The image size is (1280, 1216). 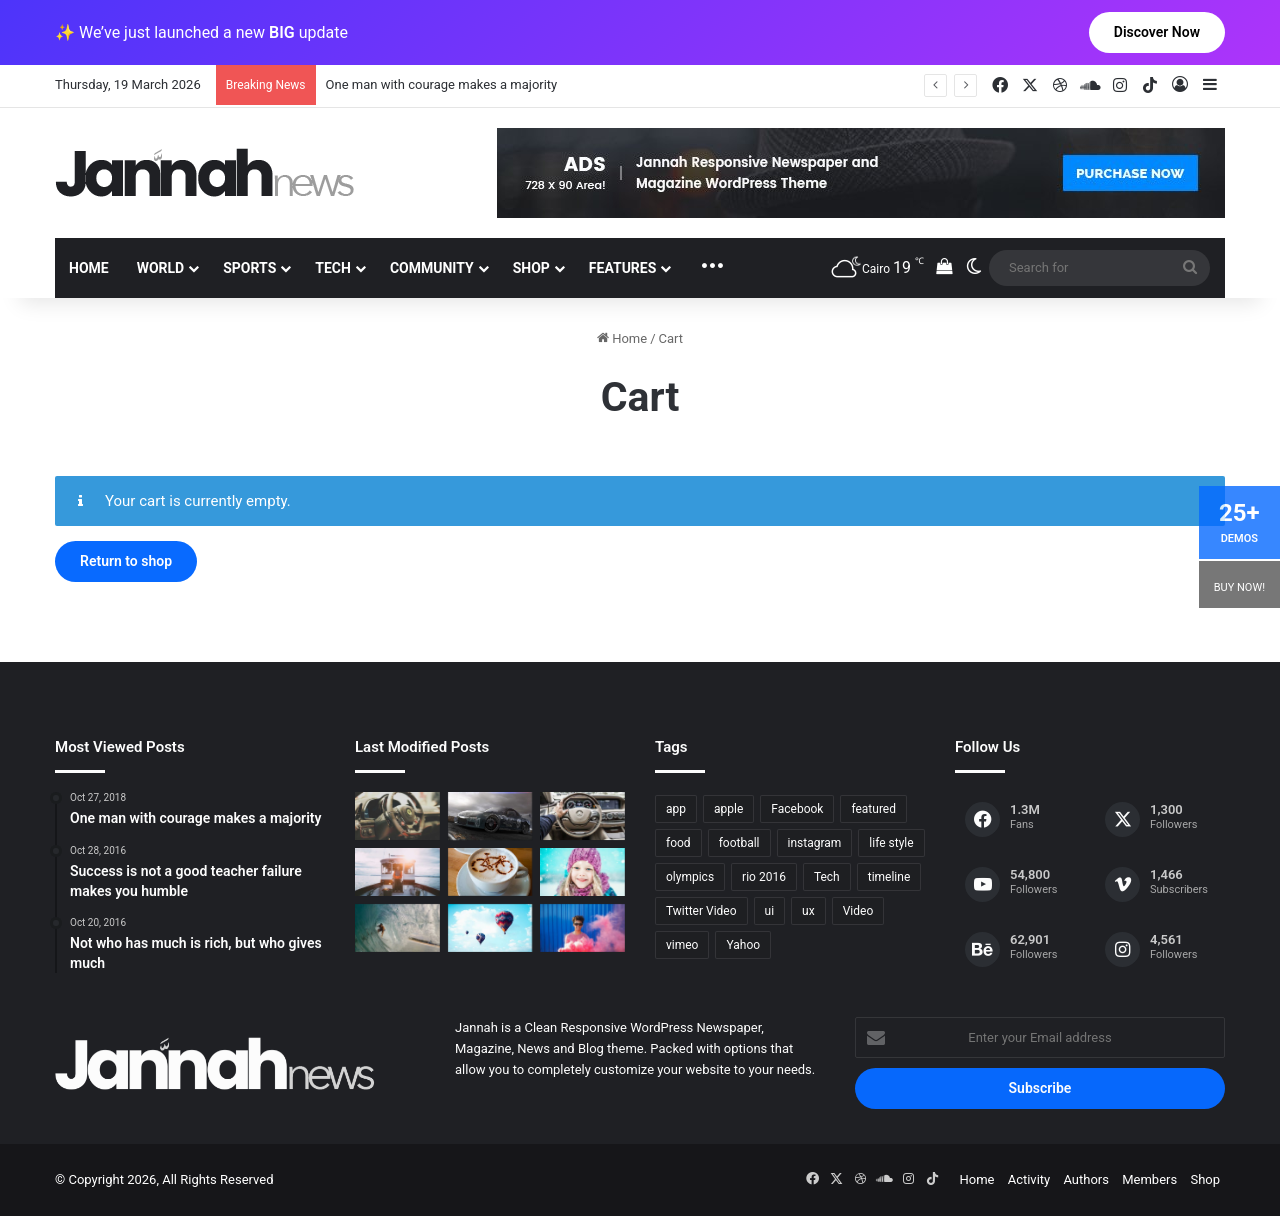 I want to click on app [app (1 item)], so click(x=676, y=809).